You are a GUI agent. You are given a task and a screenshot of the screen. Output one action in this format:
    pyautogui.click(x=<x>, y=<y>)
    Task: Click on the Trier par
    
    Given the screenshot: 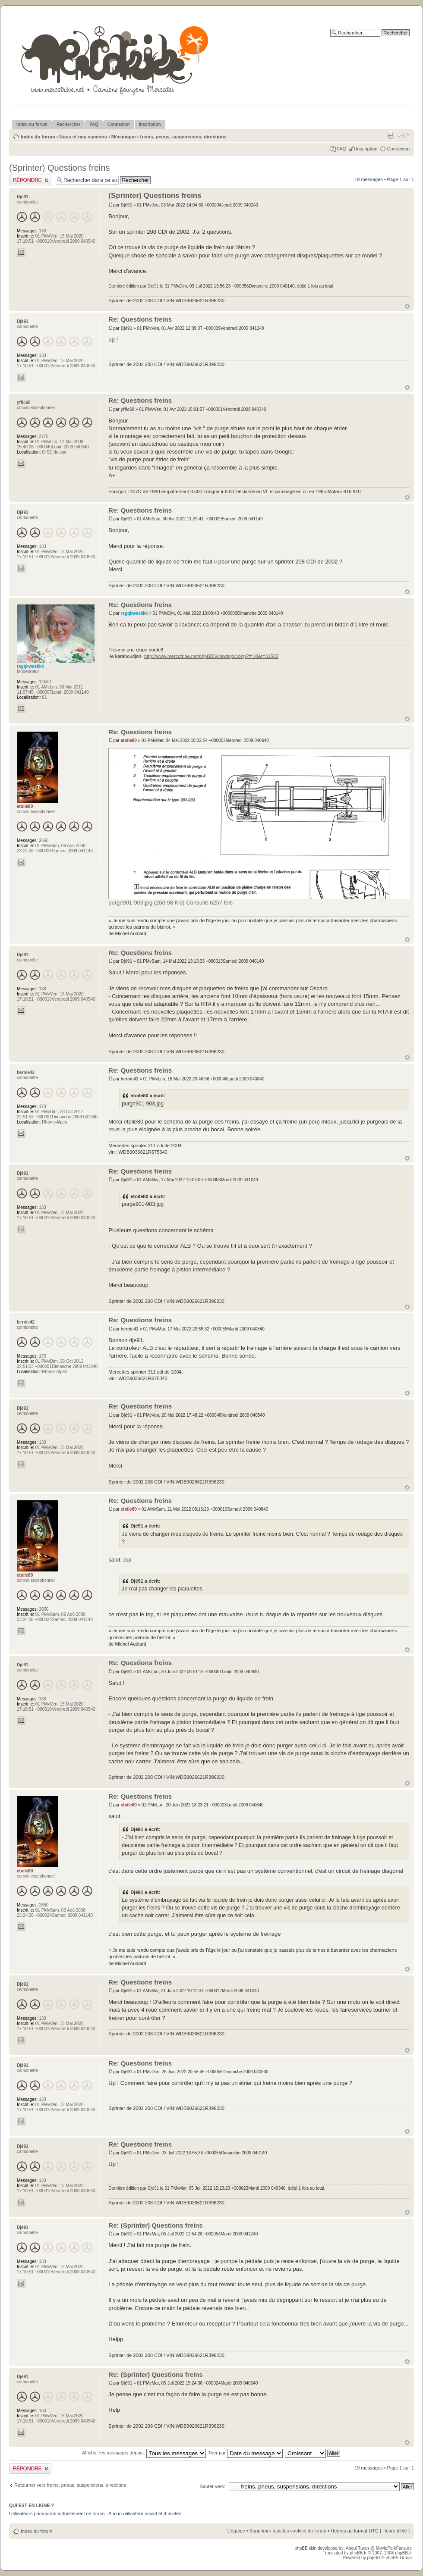 What is the action you would take?
    pyautogui.click(x=245, y=2452)
    